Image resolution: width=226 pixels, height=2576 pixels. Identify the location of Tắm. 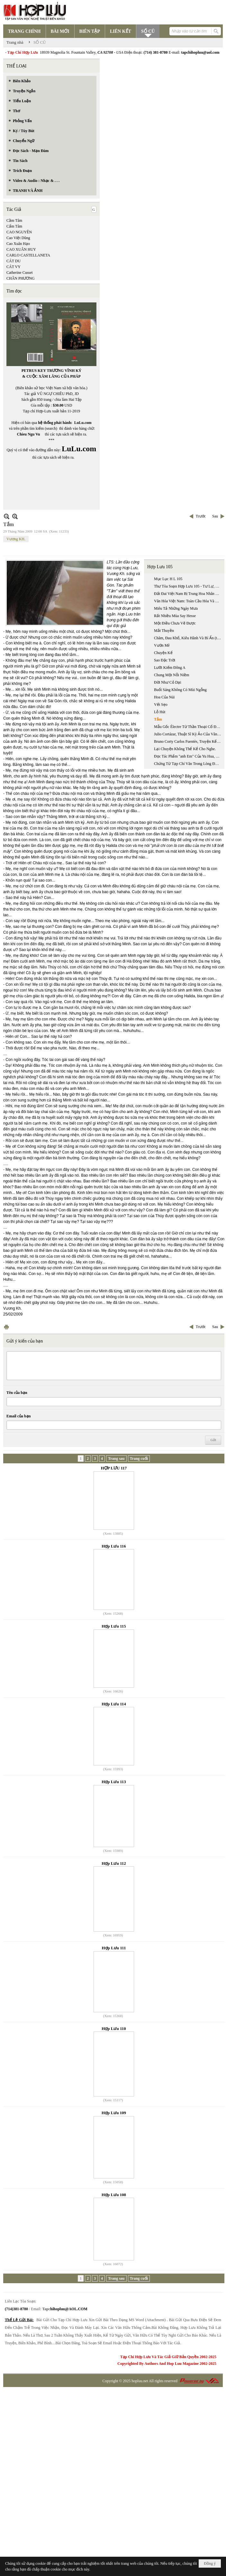
(158, 719).